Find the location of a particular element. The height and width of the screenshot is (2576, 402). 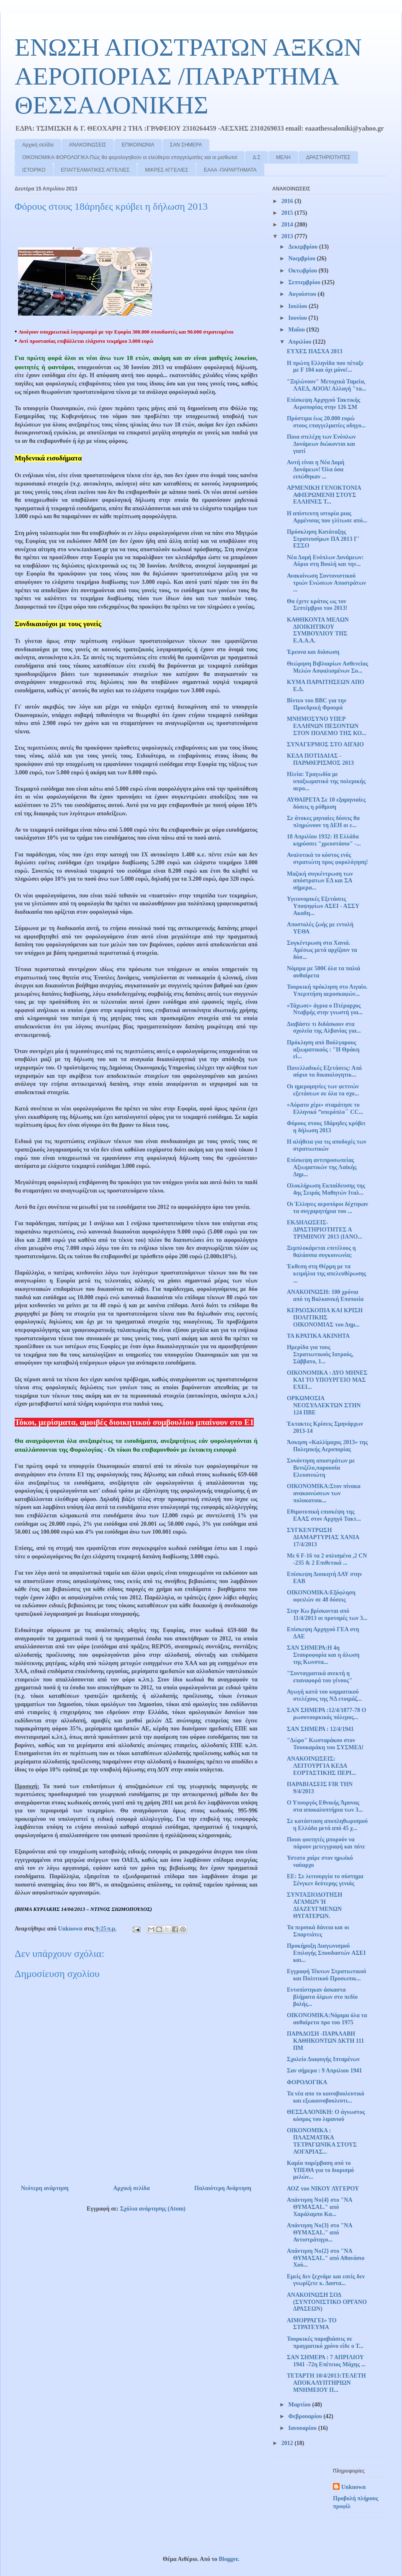

Εμείς δεν ξεχνάμε και εσείς δεν γνωρίζετε κ. Δαστα... is located at coordinates (326, 2280).